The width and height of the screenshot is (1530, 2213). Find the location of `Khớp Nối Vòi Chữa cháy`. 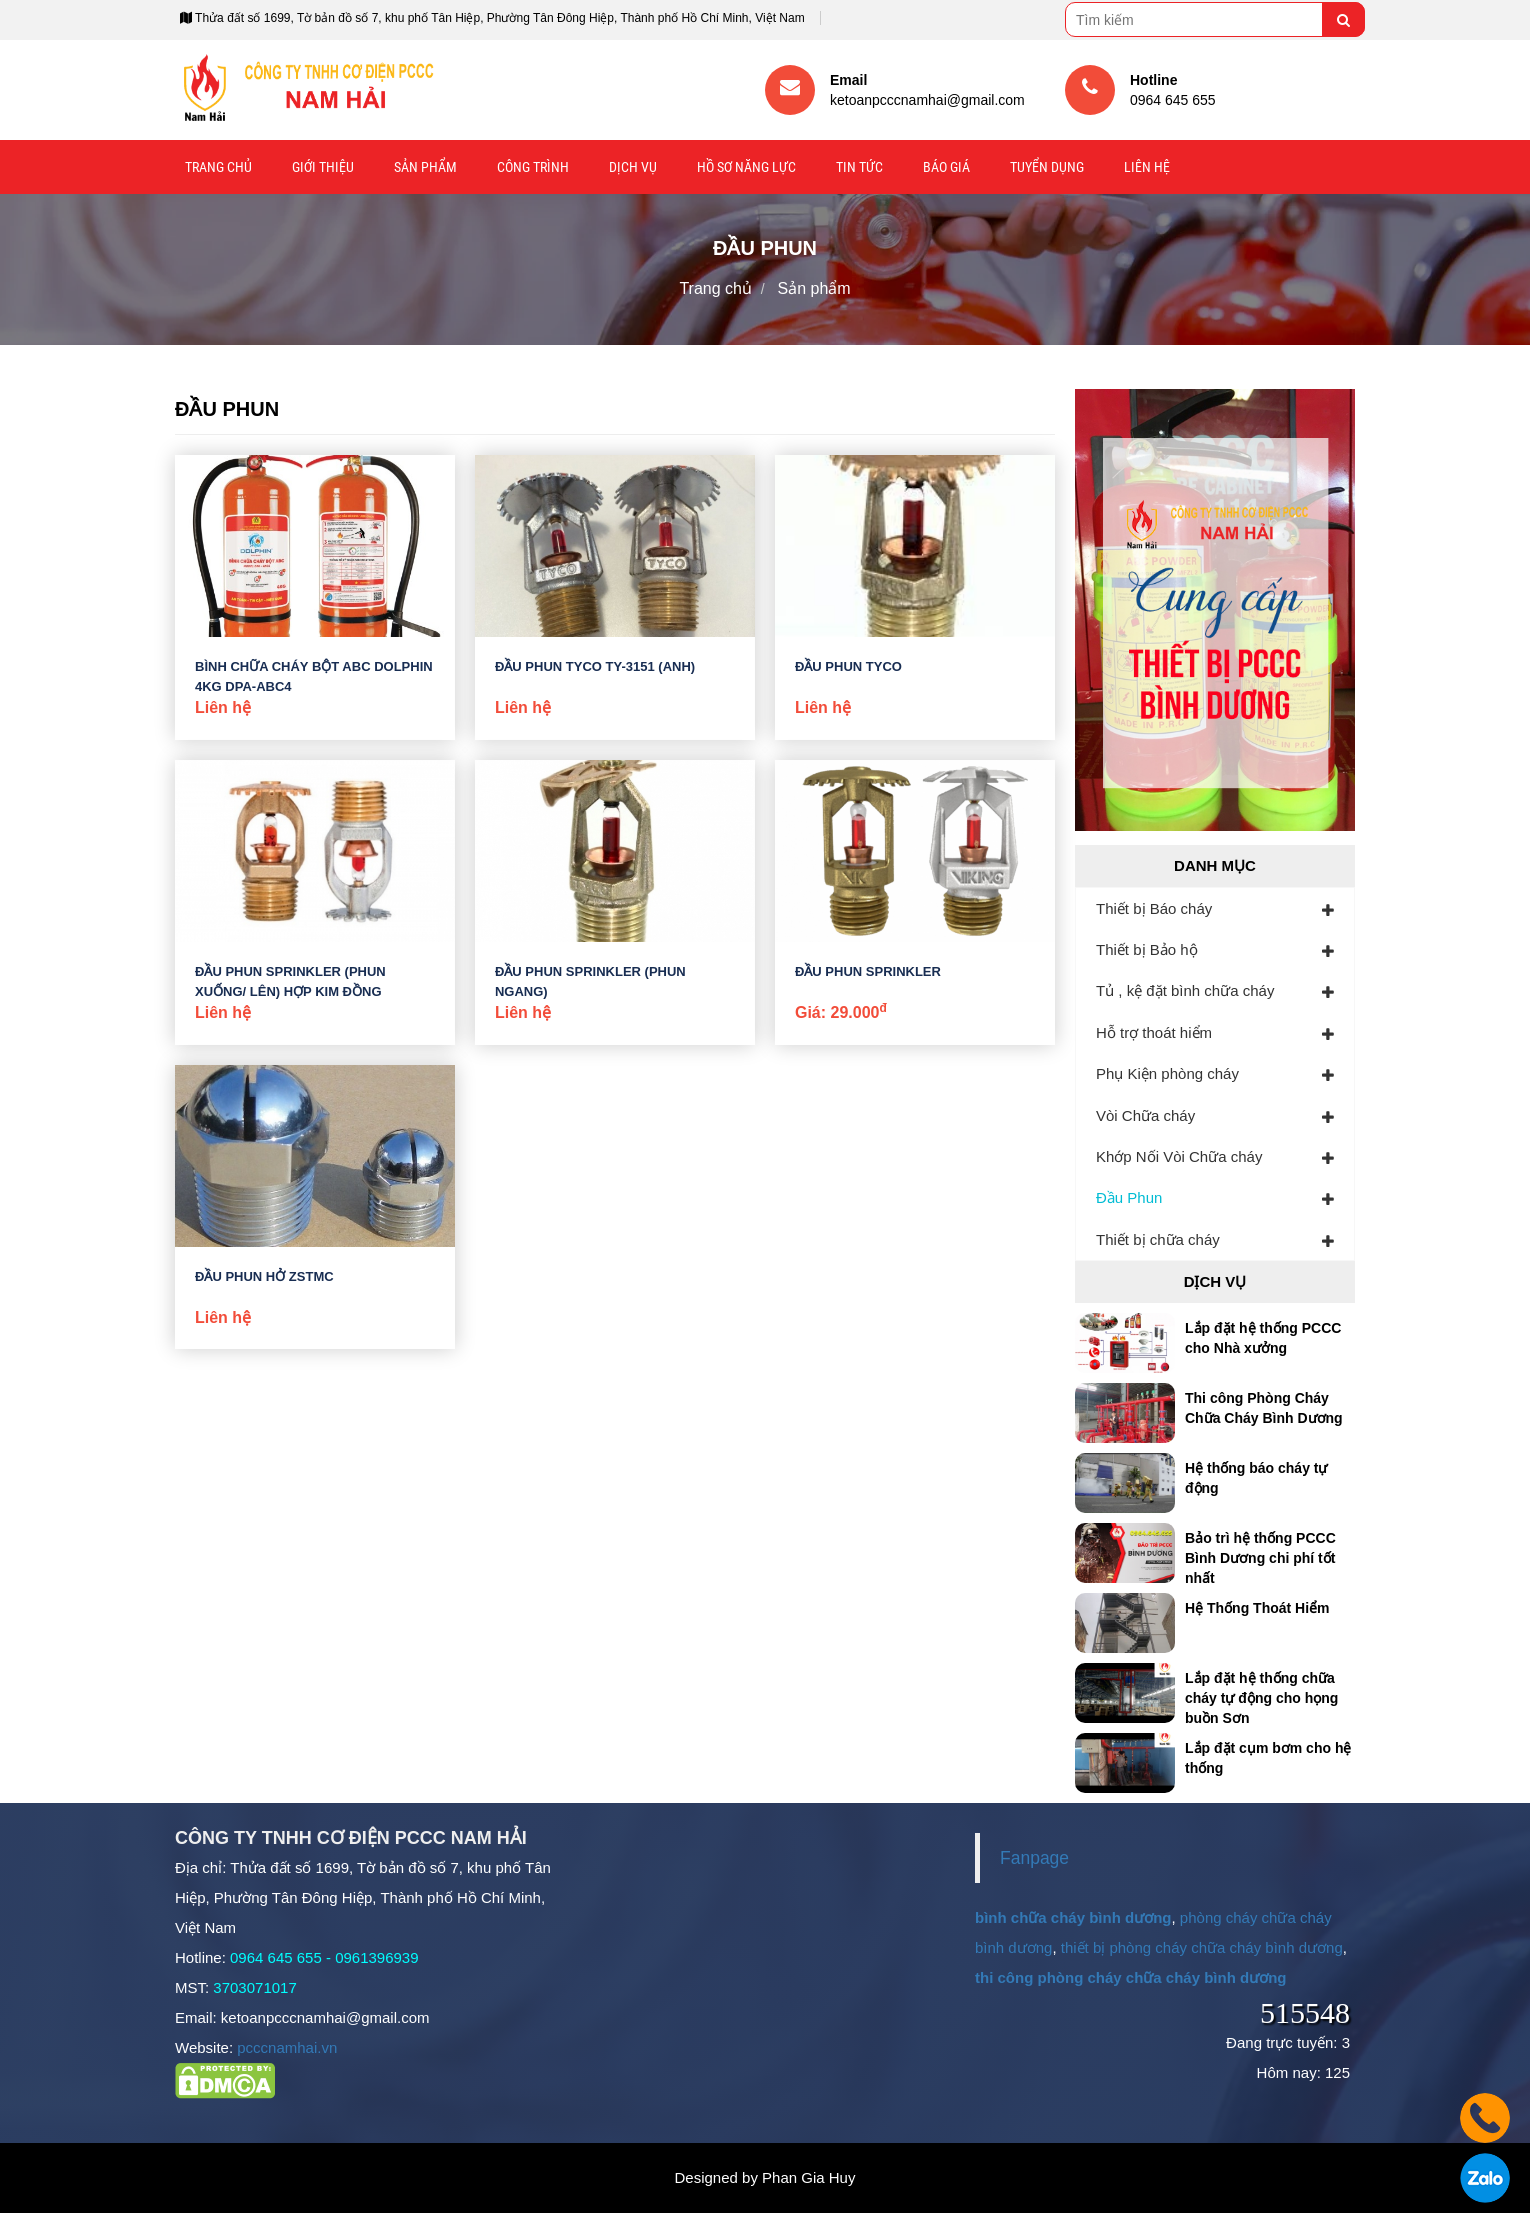

Khớp Nối Vòi Chữa cháy is located at coordinates (1179, 1156).